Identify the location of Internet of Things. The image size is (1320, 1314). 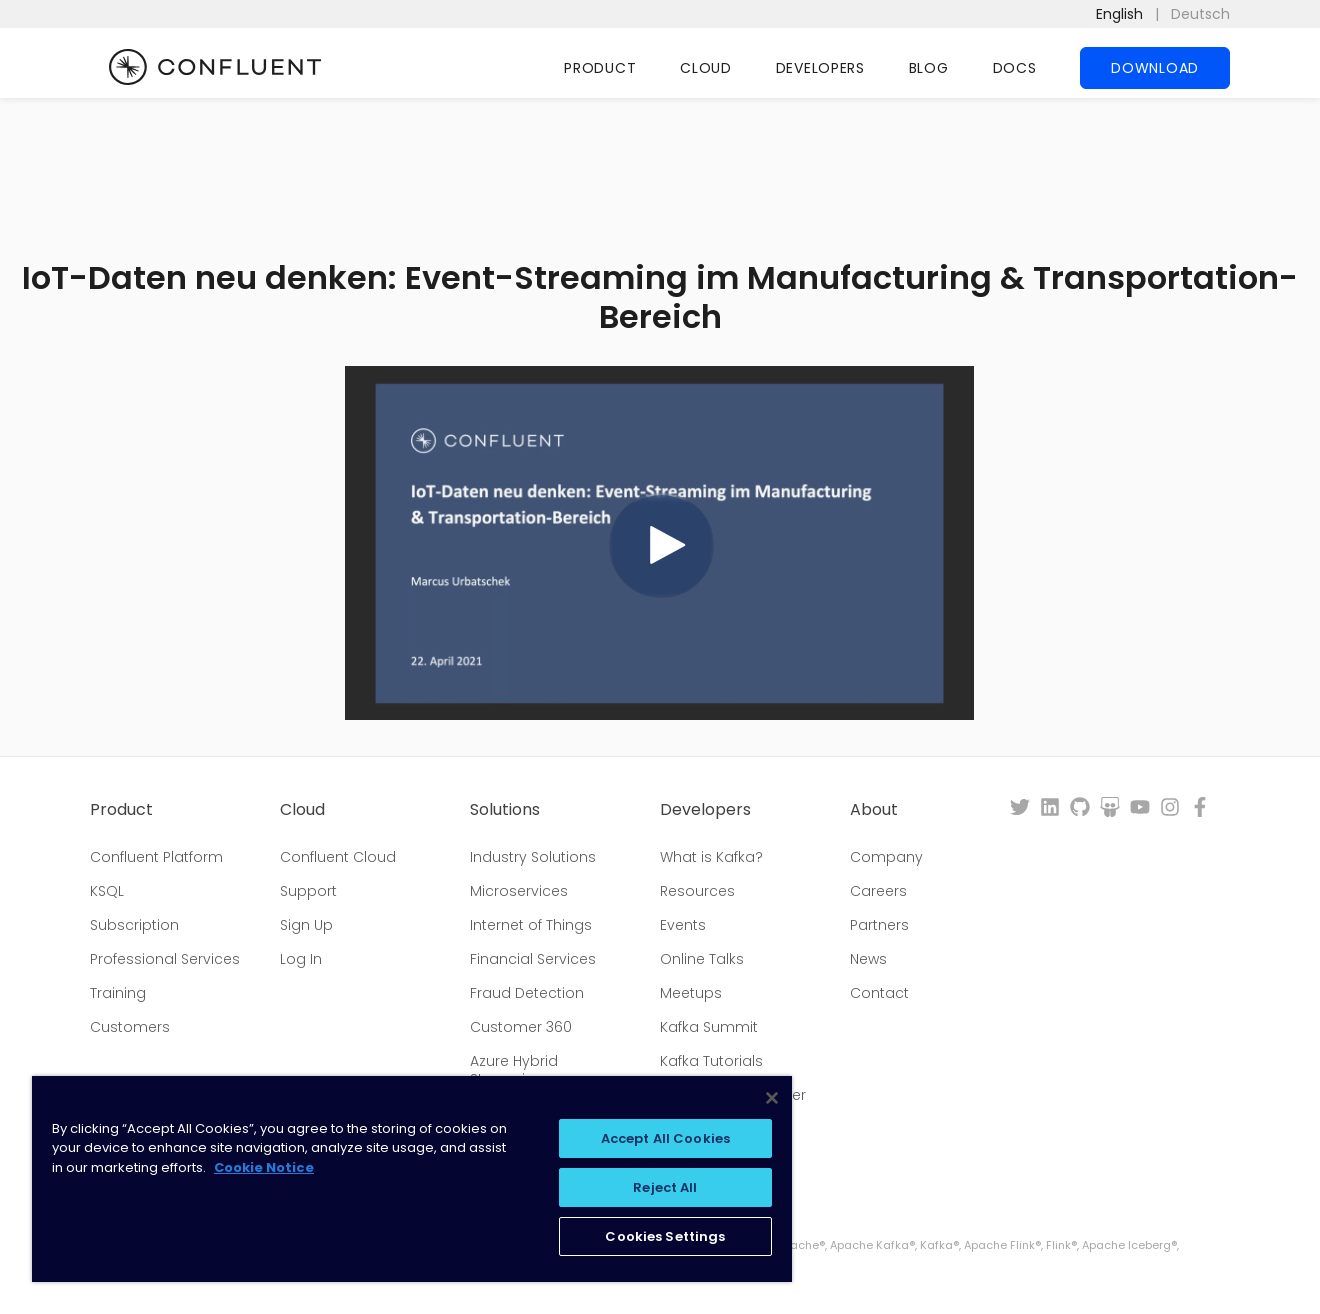
(531, 925).